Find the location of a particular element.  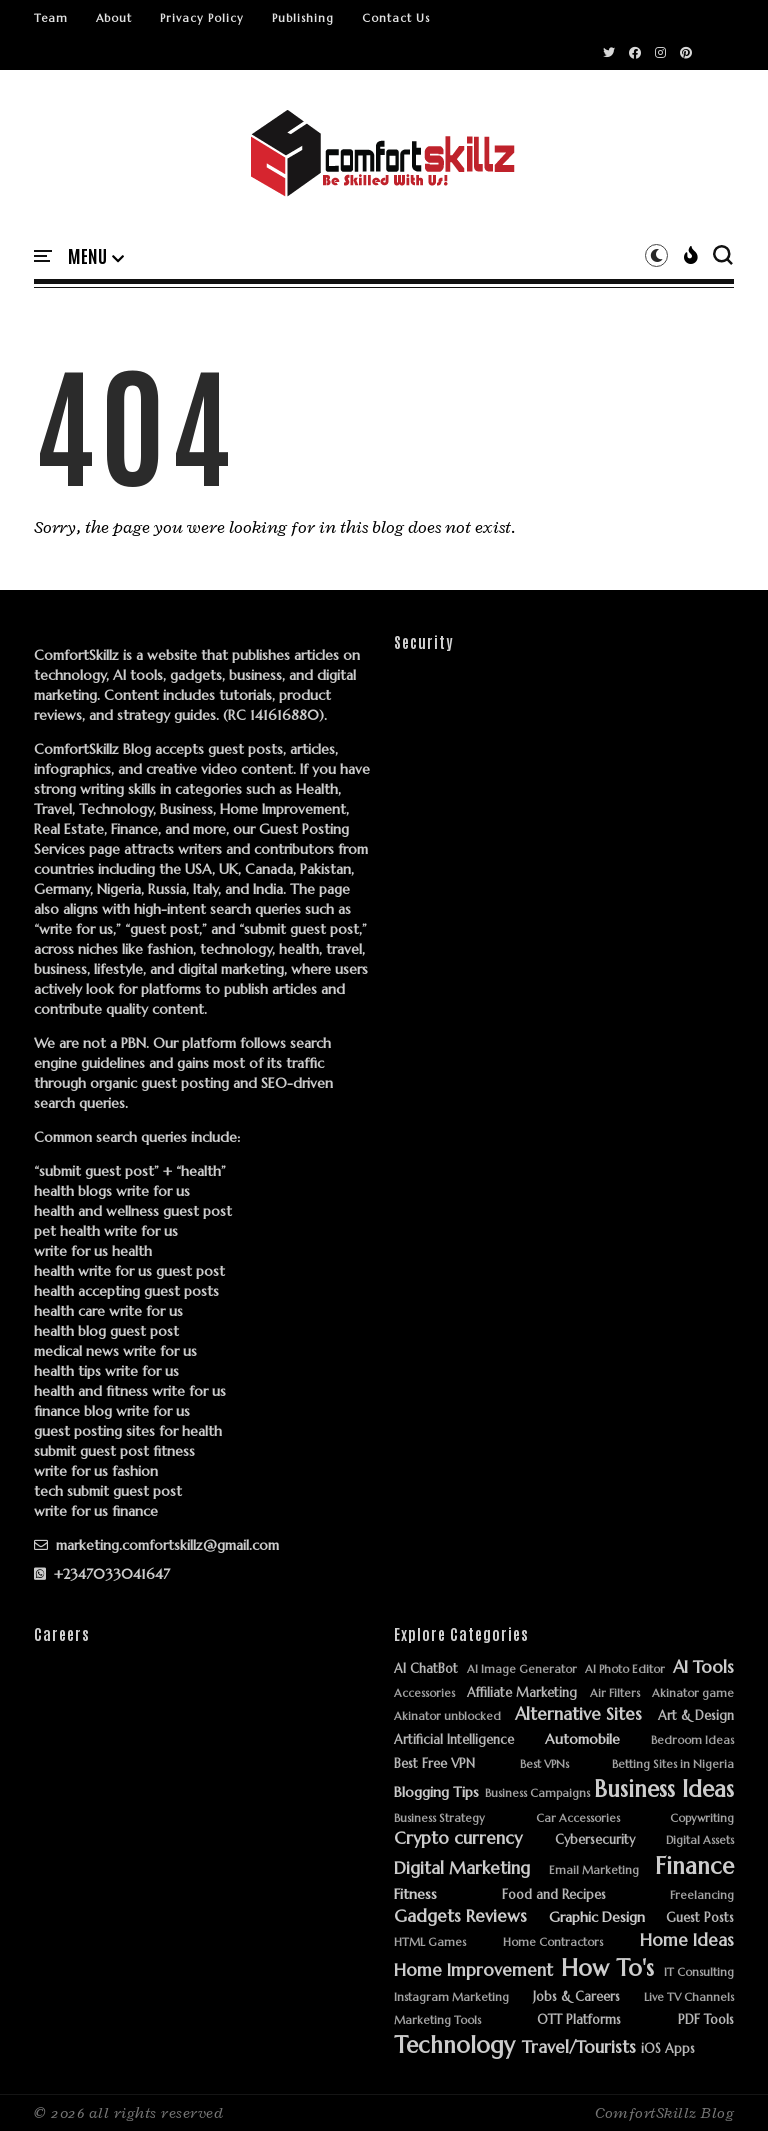

Instagram Marketing is located at coordinates (451, 1997).